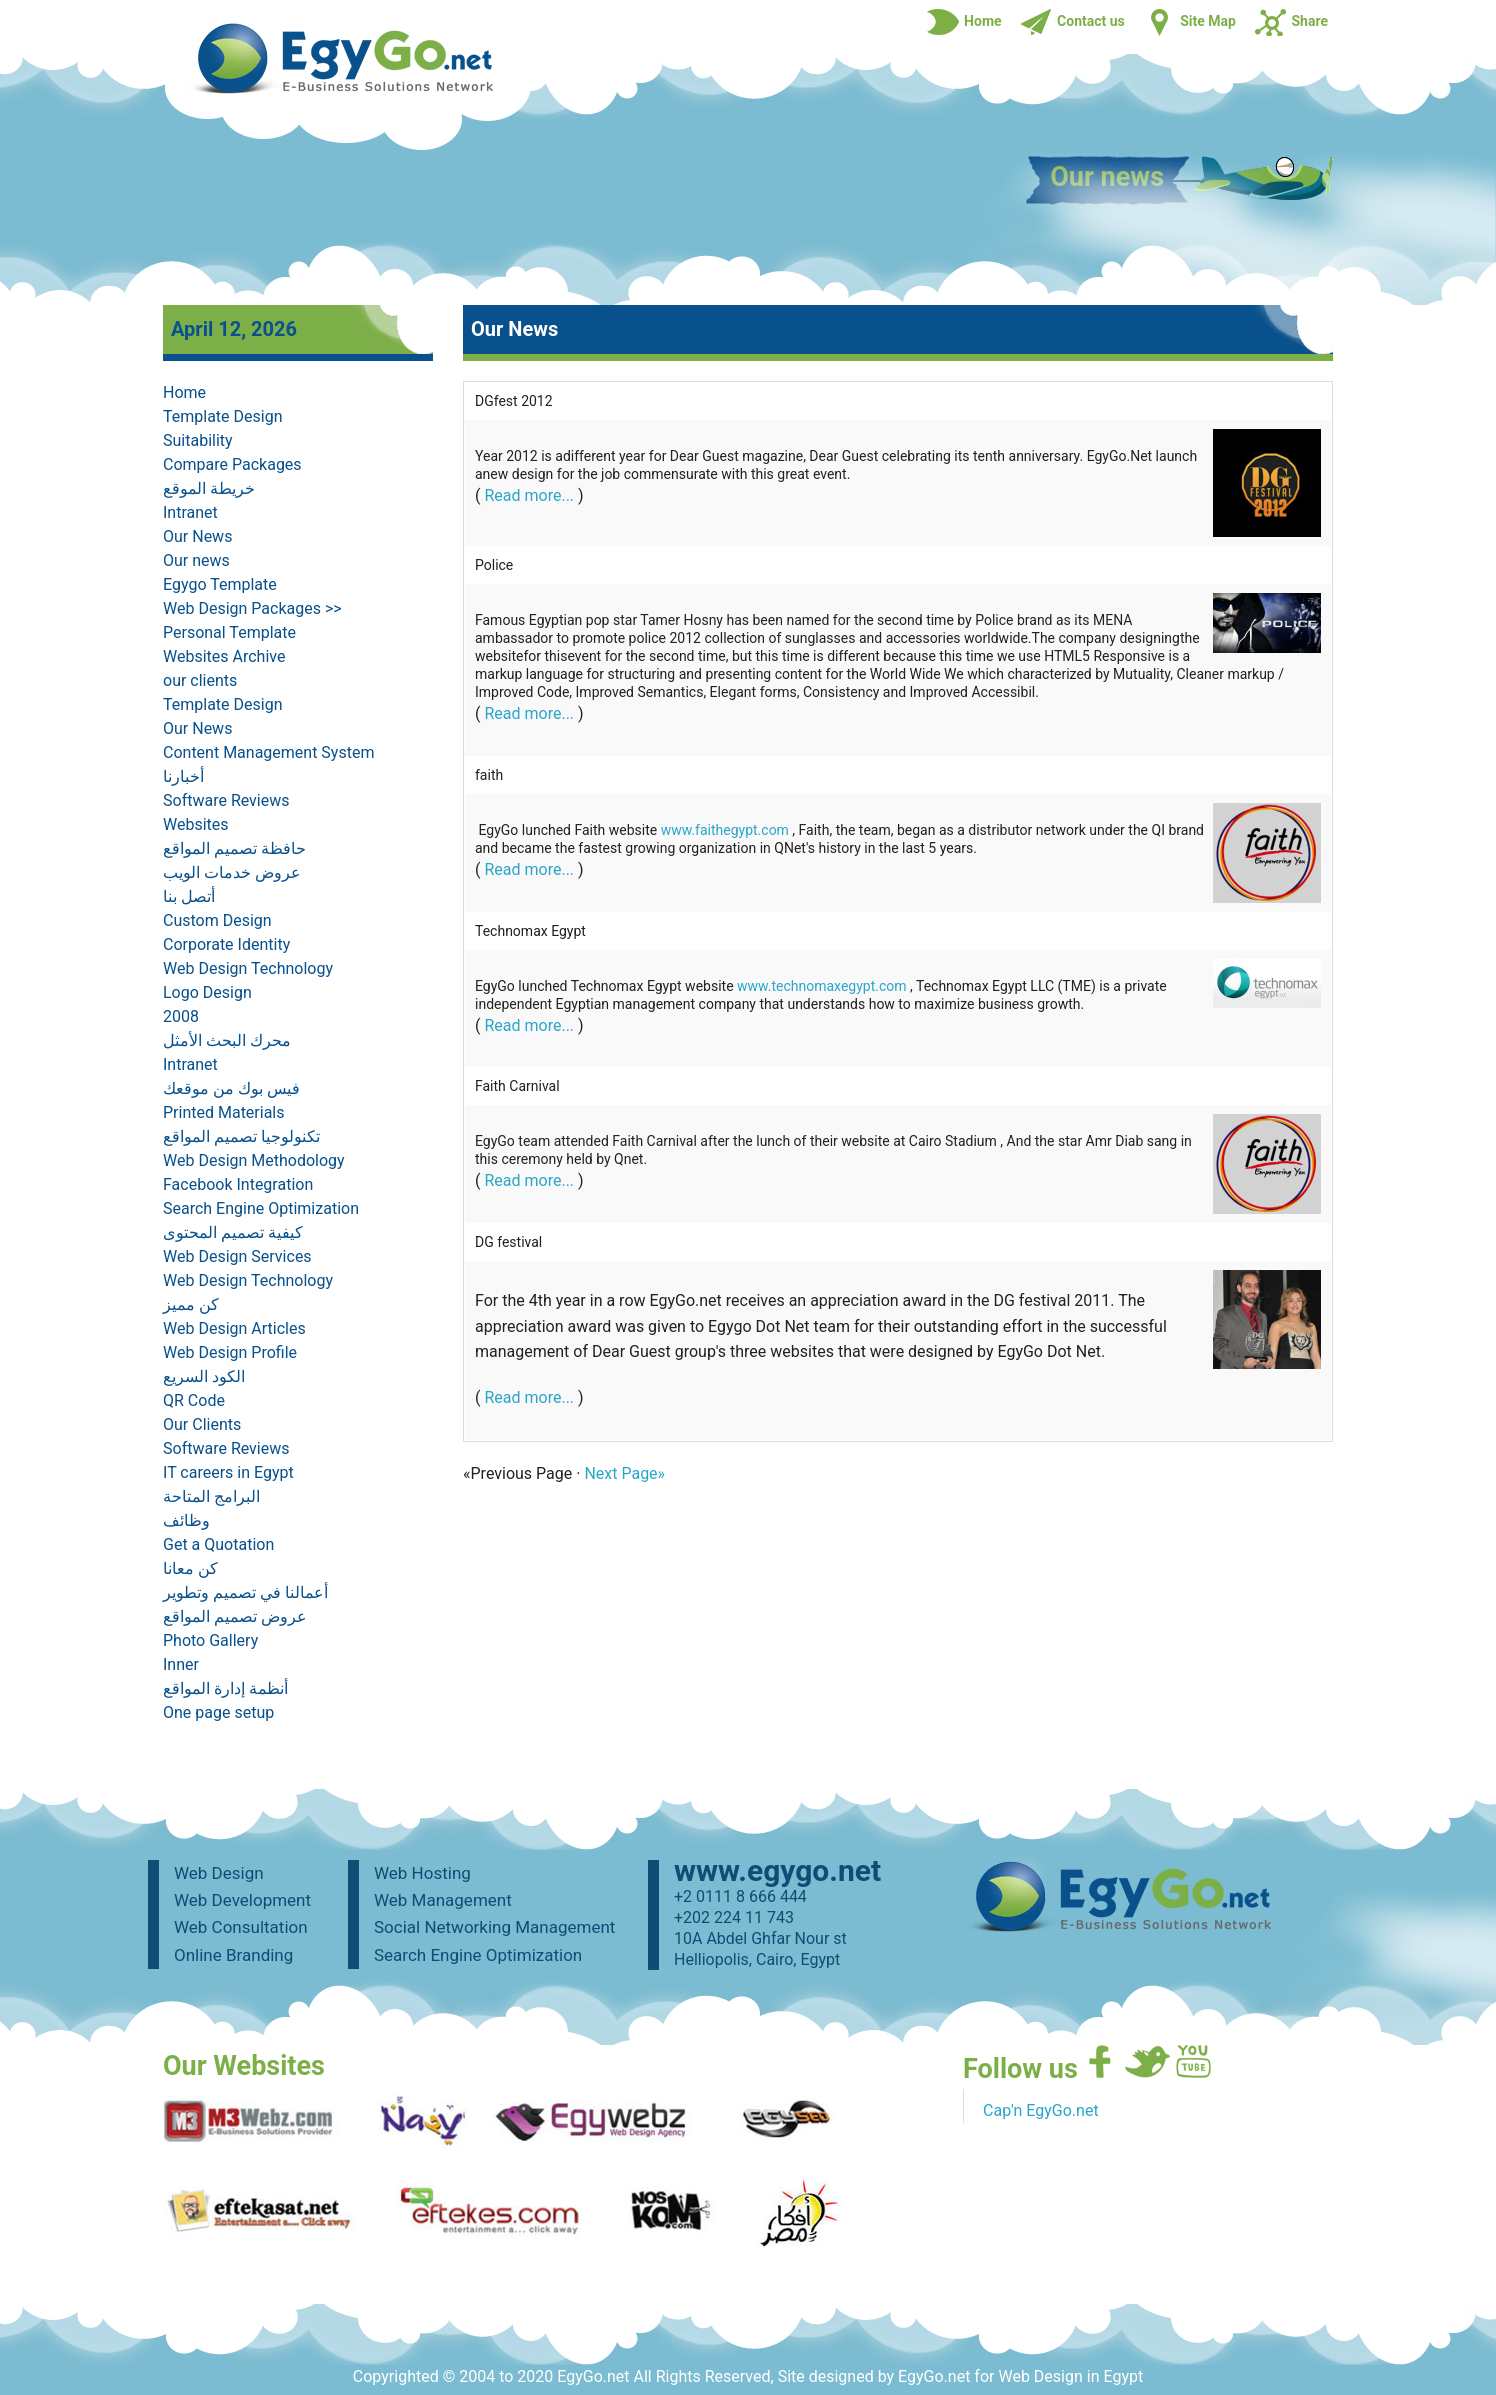  I want to click on أعمالنا في تصميم وتطوير, so click(245, 1592).